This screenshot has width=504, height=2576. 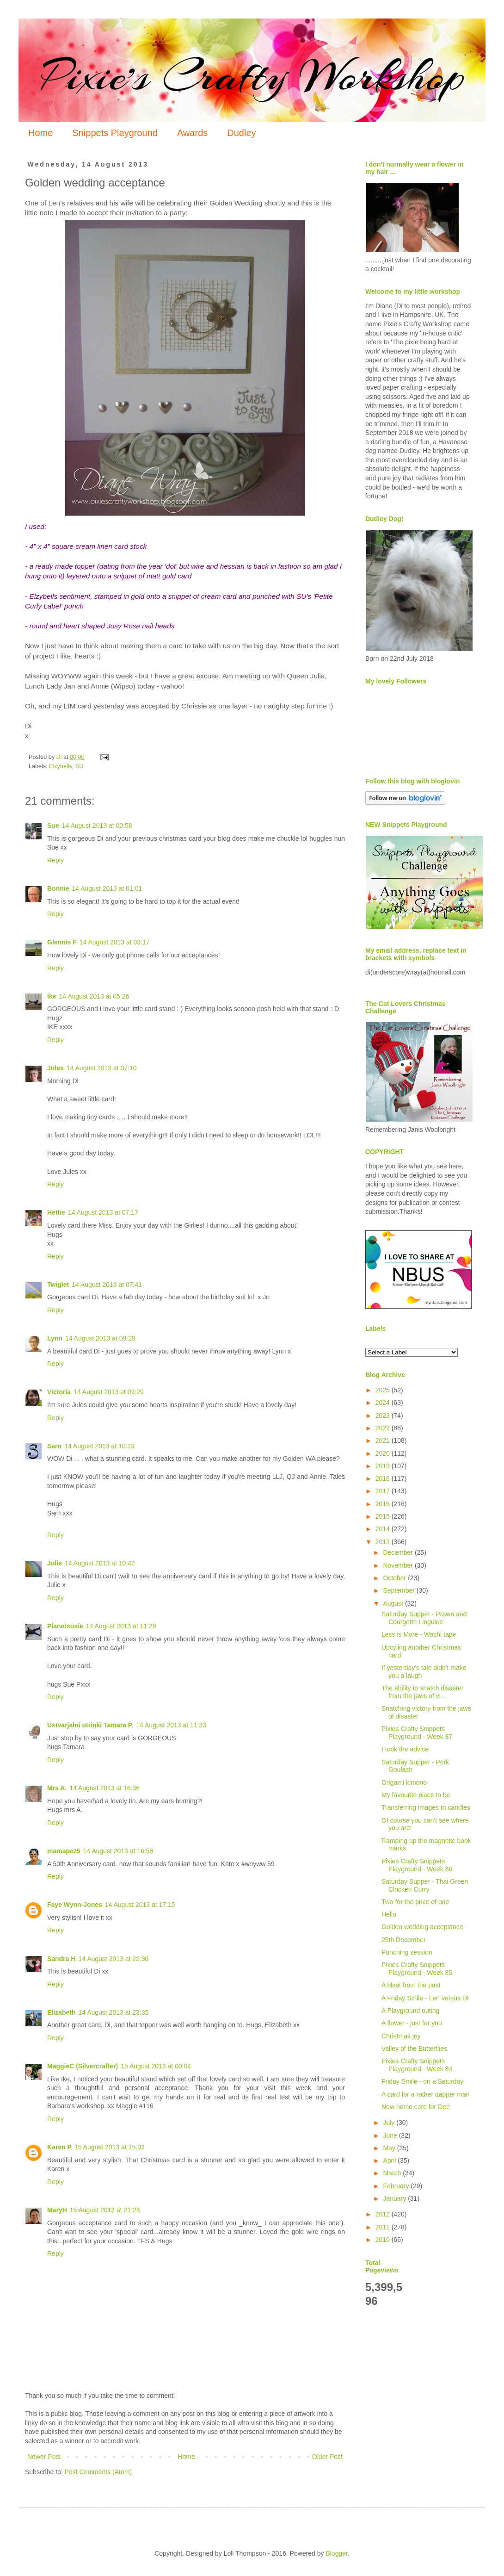 What do you see at coordinates (90, 1725) in the screenshot?
I see `Ustvarjalni utrinki Tamara P.` at bounding box center [90, 1725].